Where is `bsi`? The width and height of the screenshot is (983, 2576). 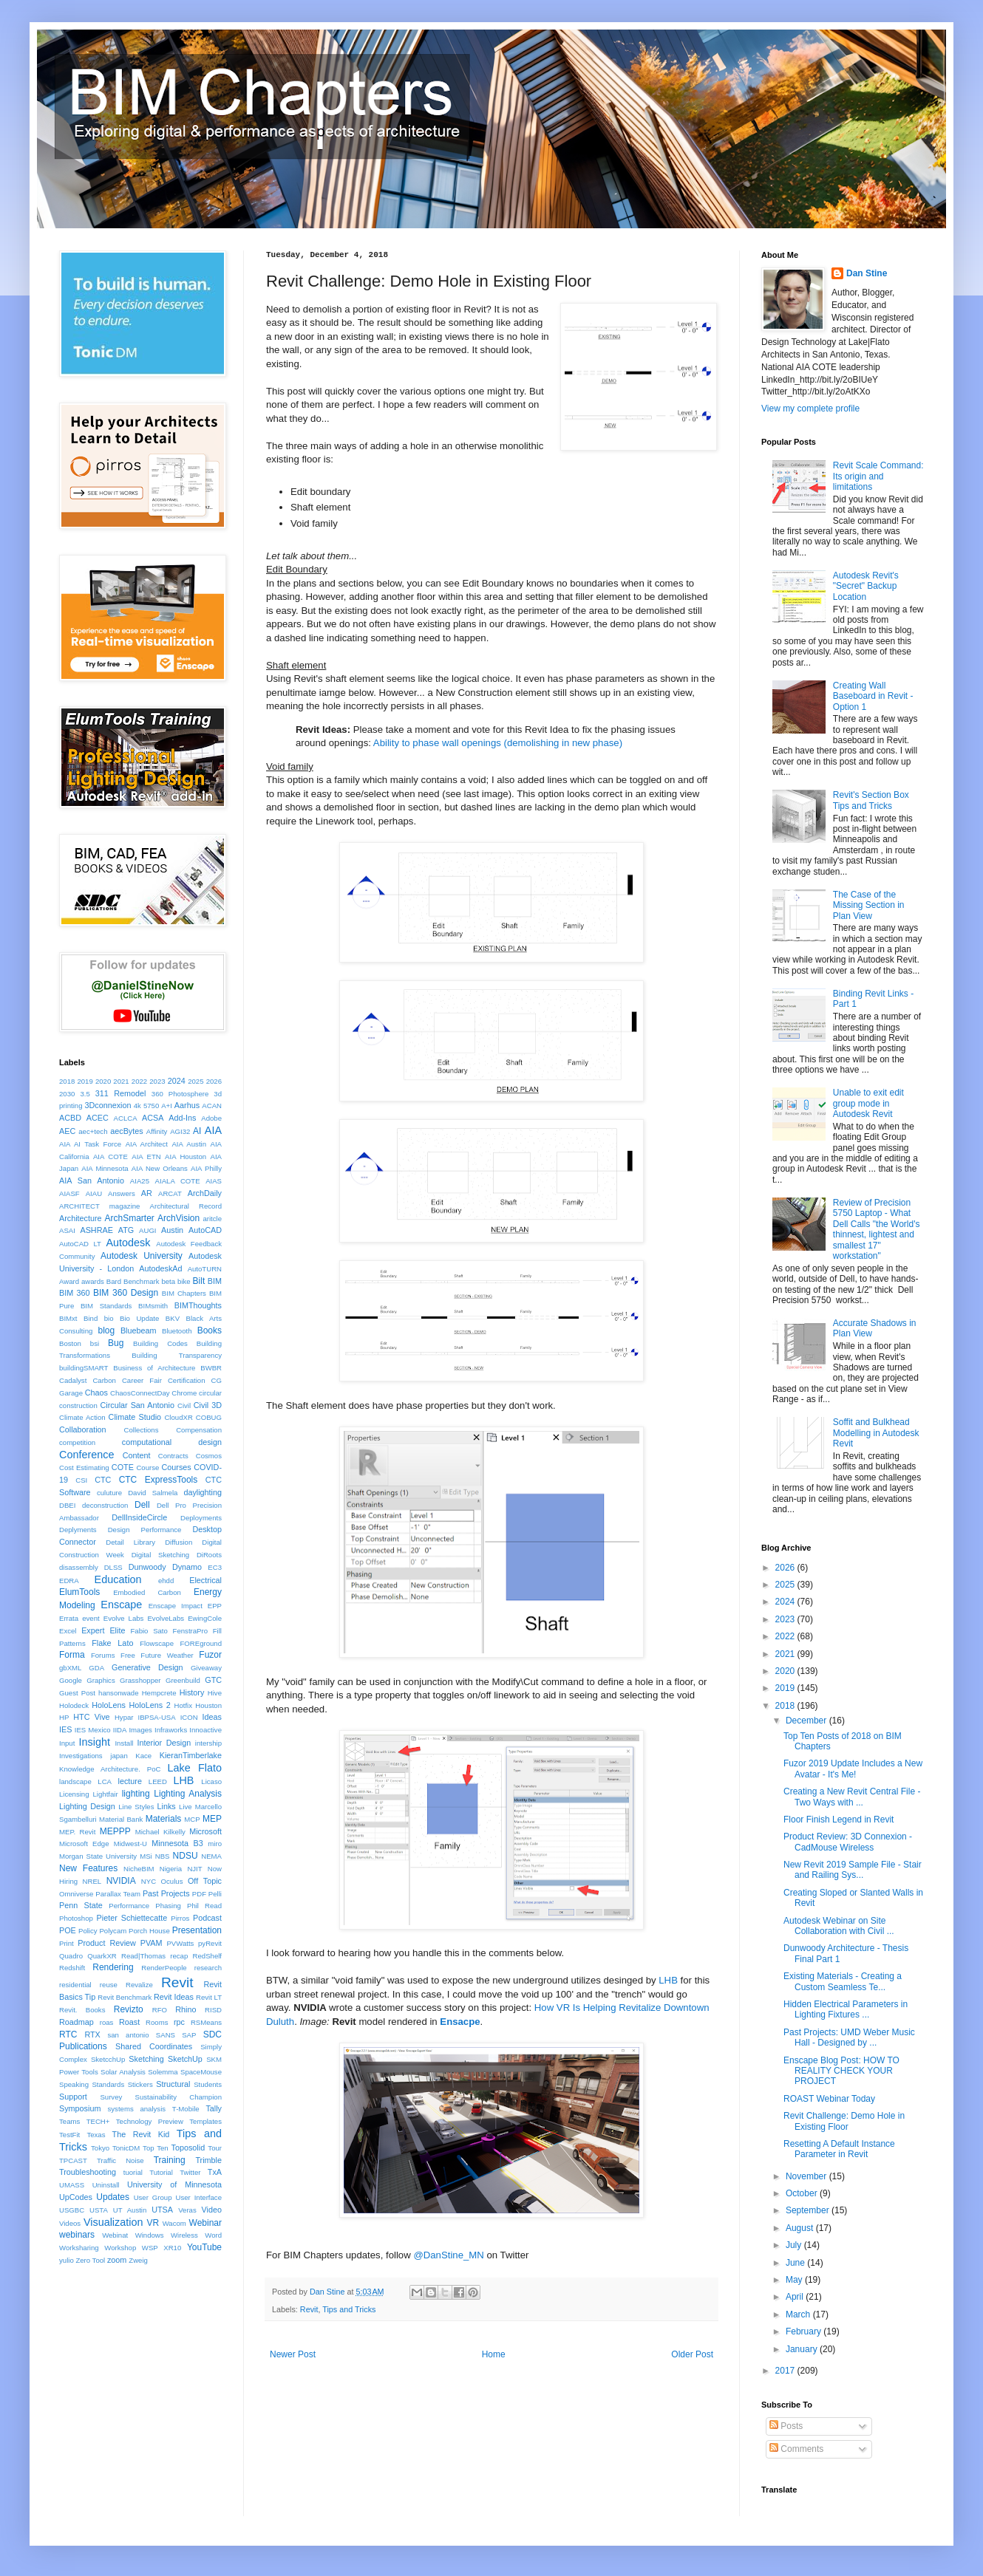
bsi is located at coordinates (94, 1343).